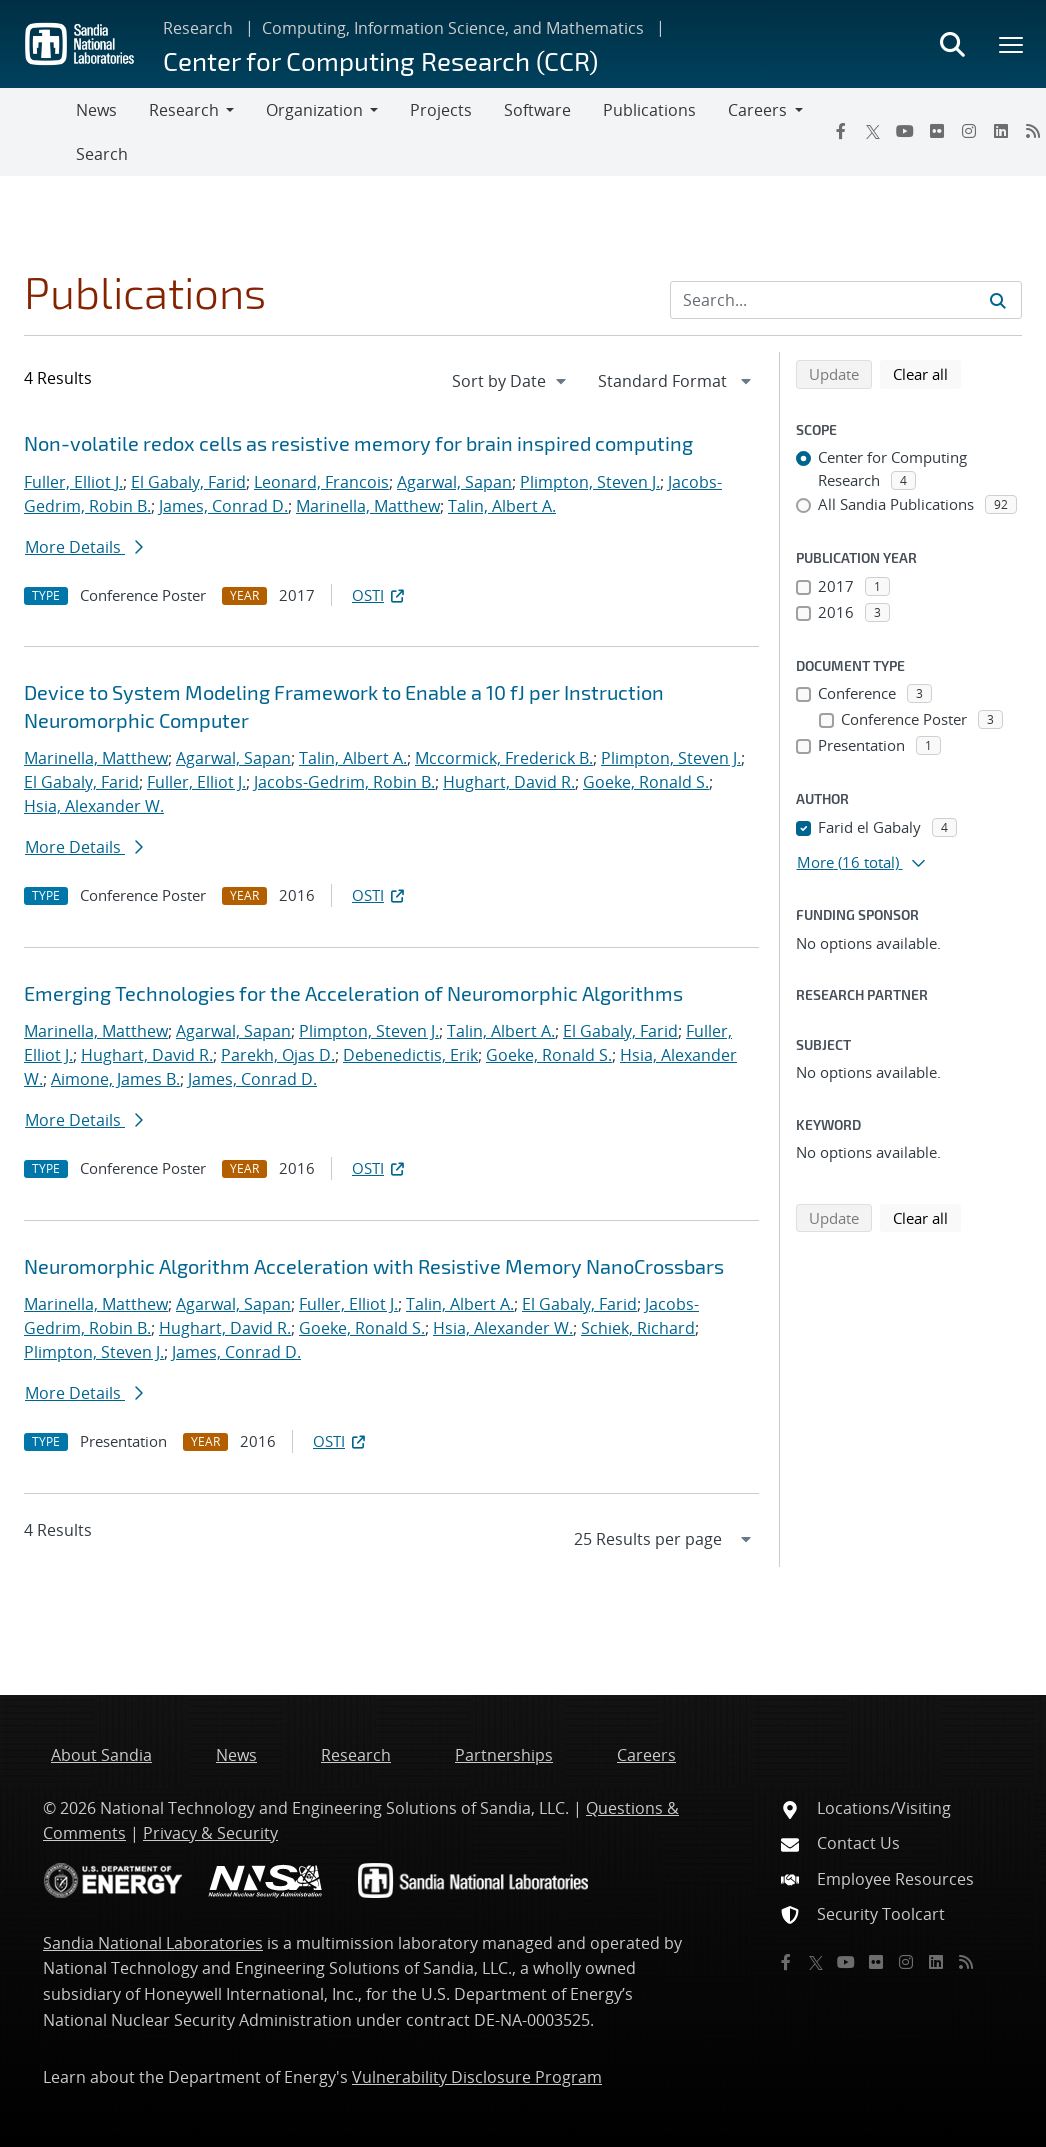  I want to click on OSTI, so click(380, 595).